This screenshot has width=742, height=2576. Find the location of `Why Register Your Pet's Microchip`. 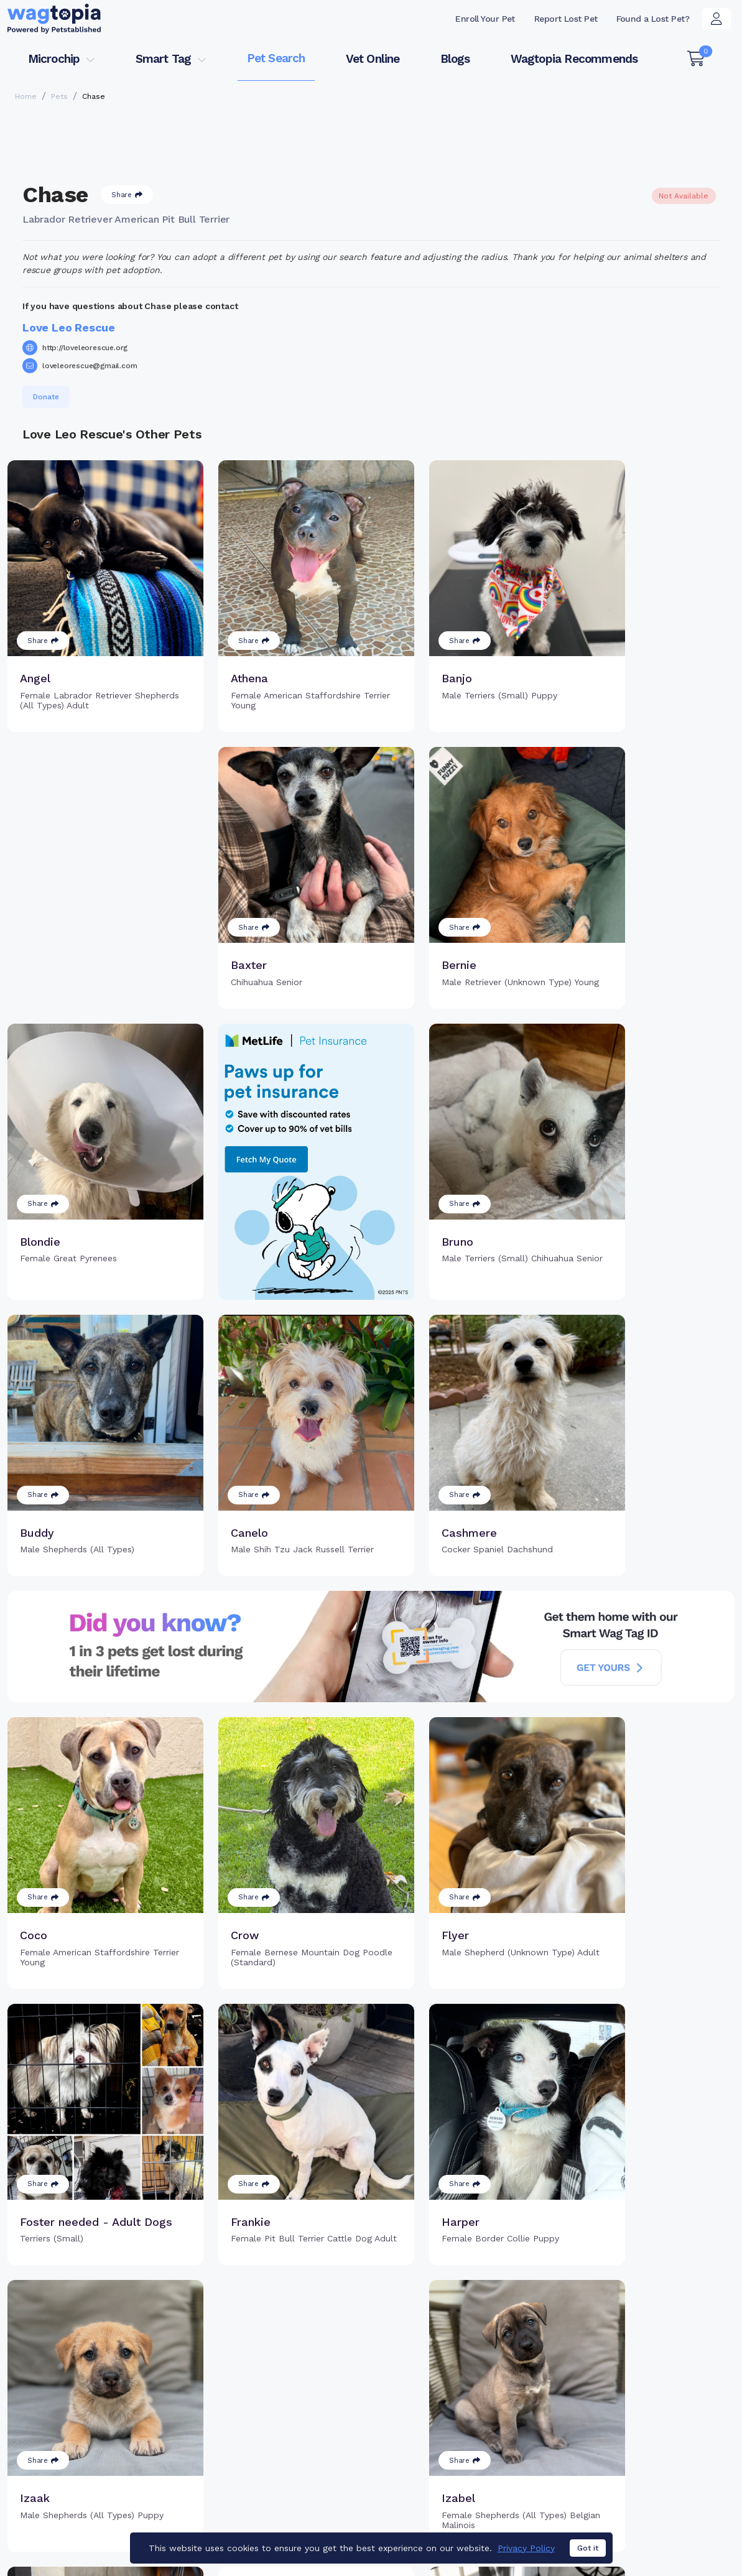

Why Register Your Pet's Microchip is located at coordinates (309, 2412).